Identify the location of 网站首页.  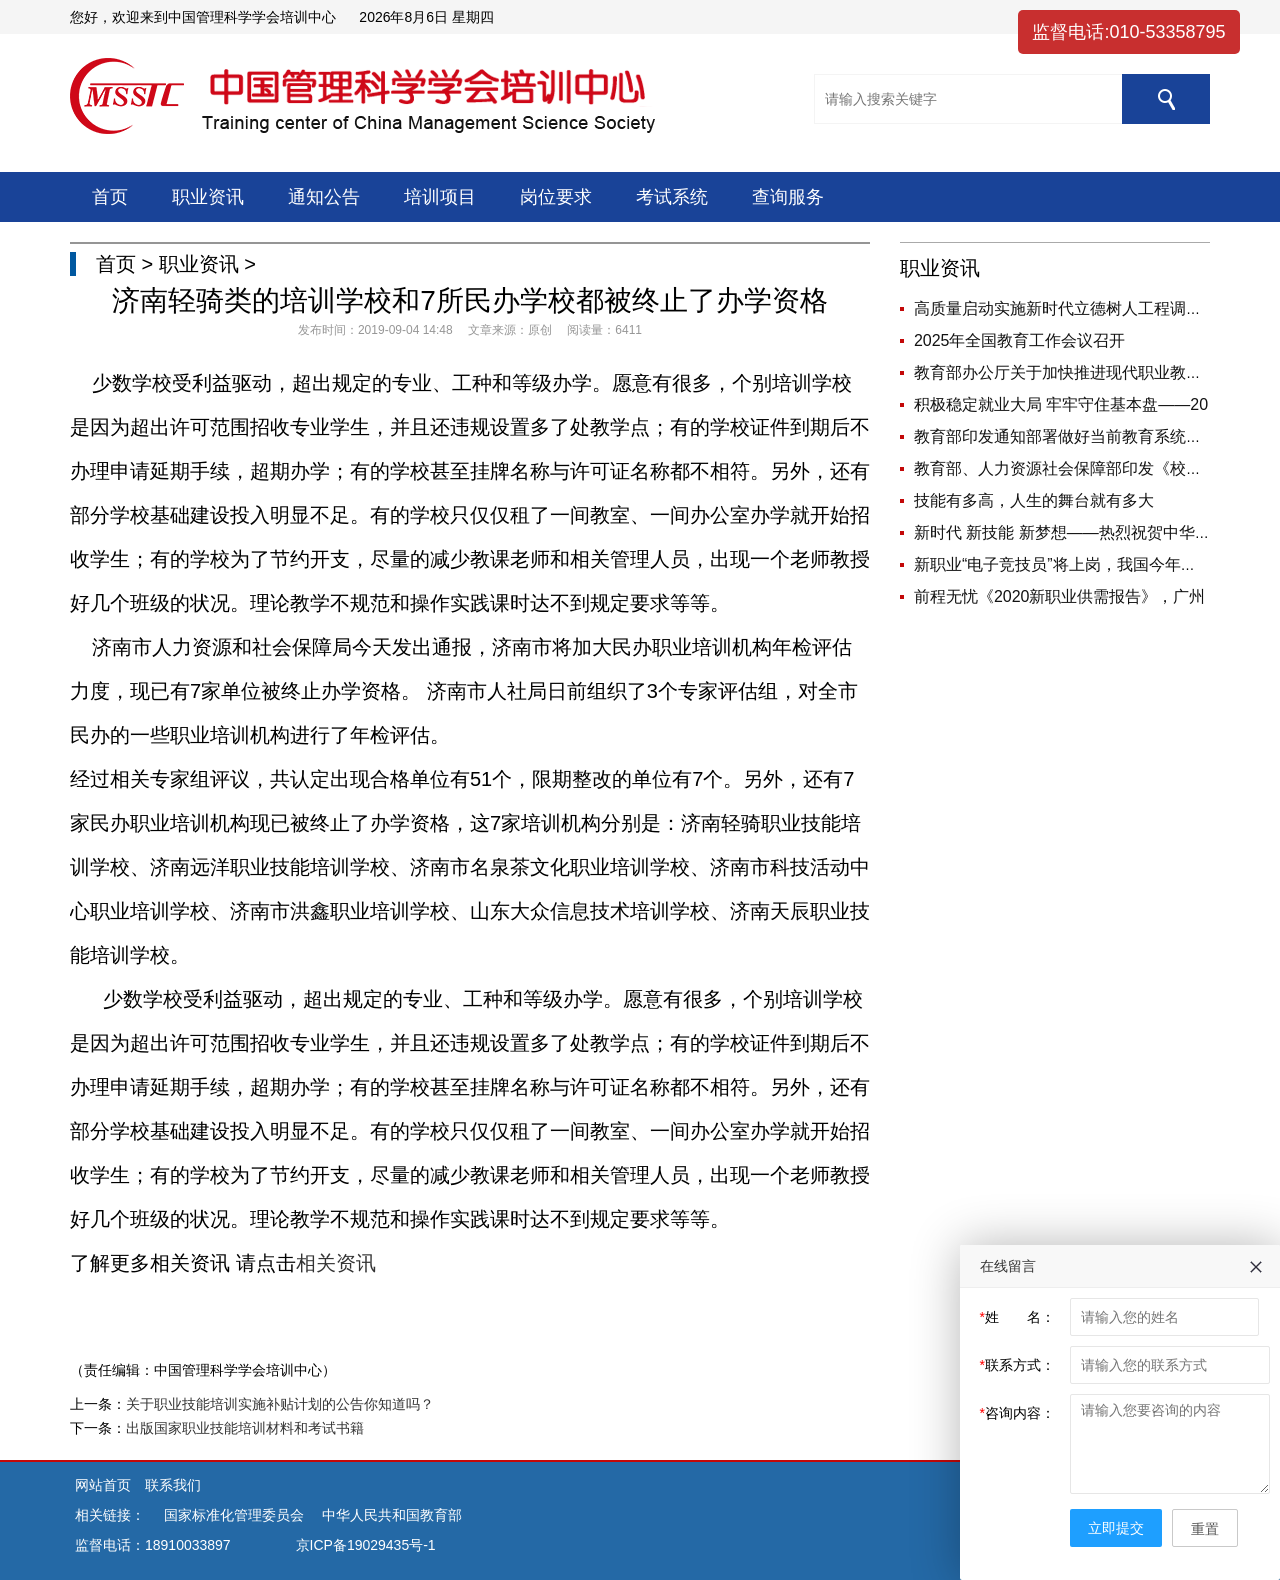
(105, 1485).